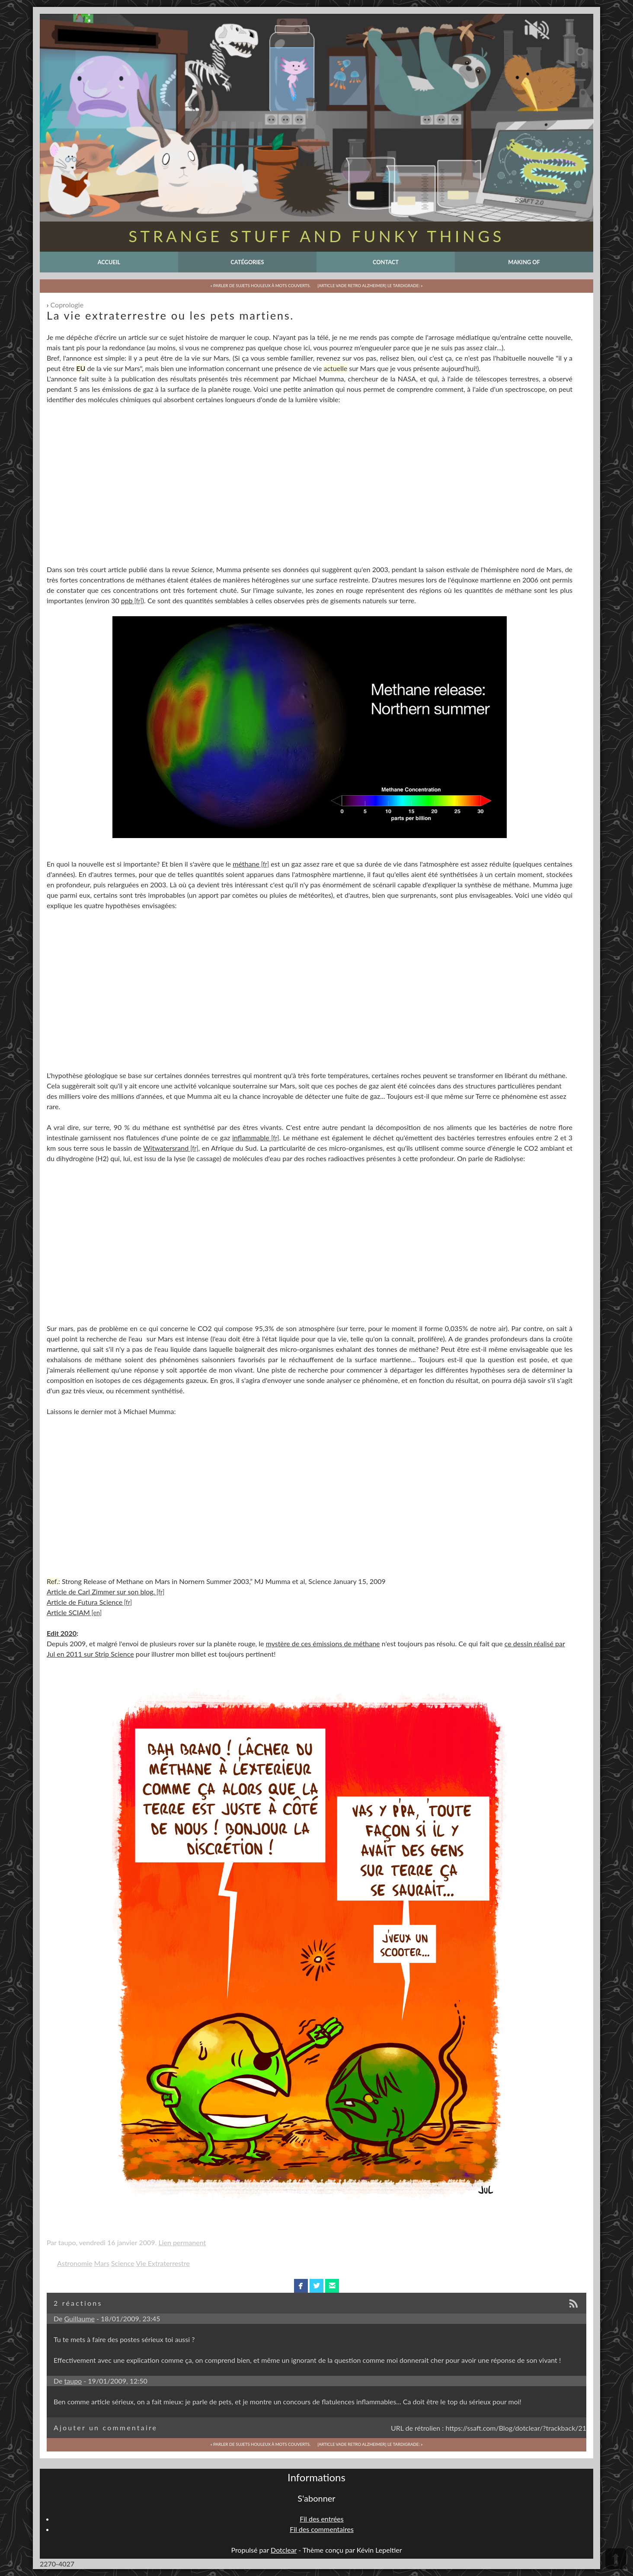 The width and height of the screenshot is (633, 2576). What do you see at coordinates (127, 600) in the screenshot?
I see `ppb` at bounding box center [127, 600].